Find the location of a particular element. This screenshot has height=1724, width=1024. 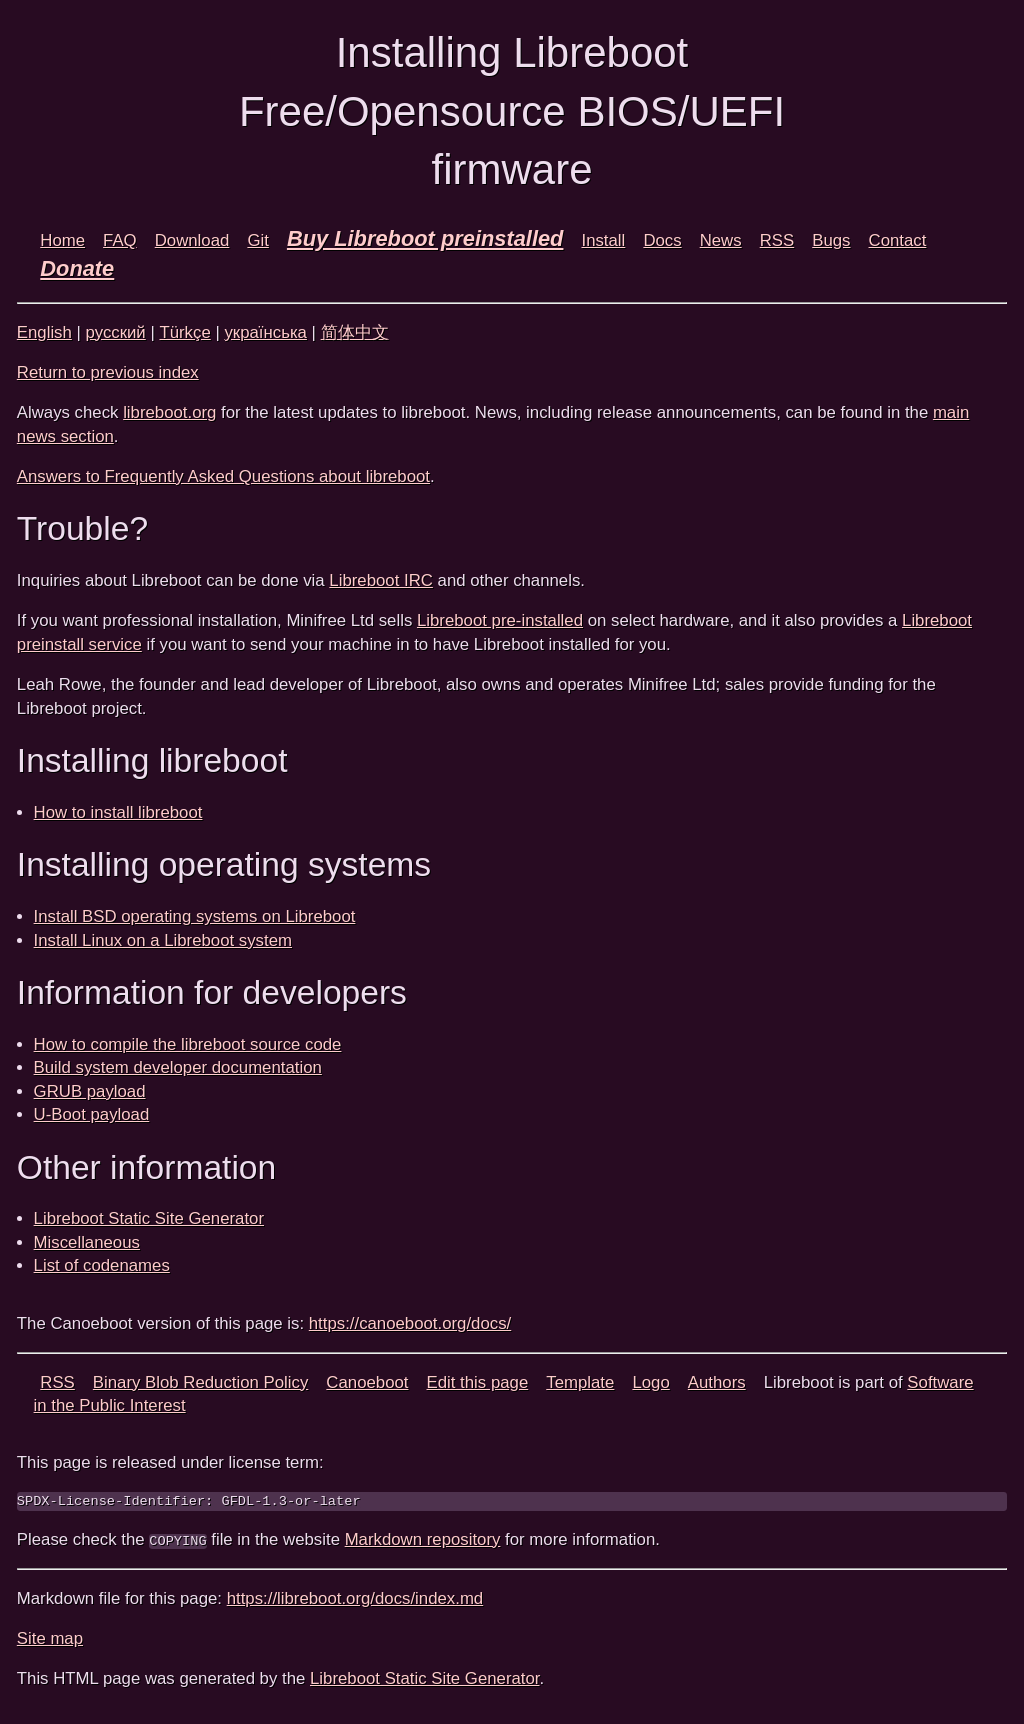

RSS is located at coordinates (777, 240).